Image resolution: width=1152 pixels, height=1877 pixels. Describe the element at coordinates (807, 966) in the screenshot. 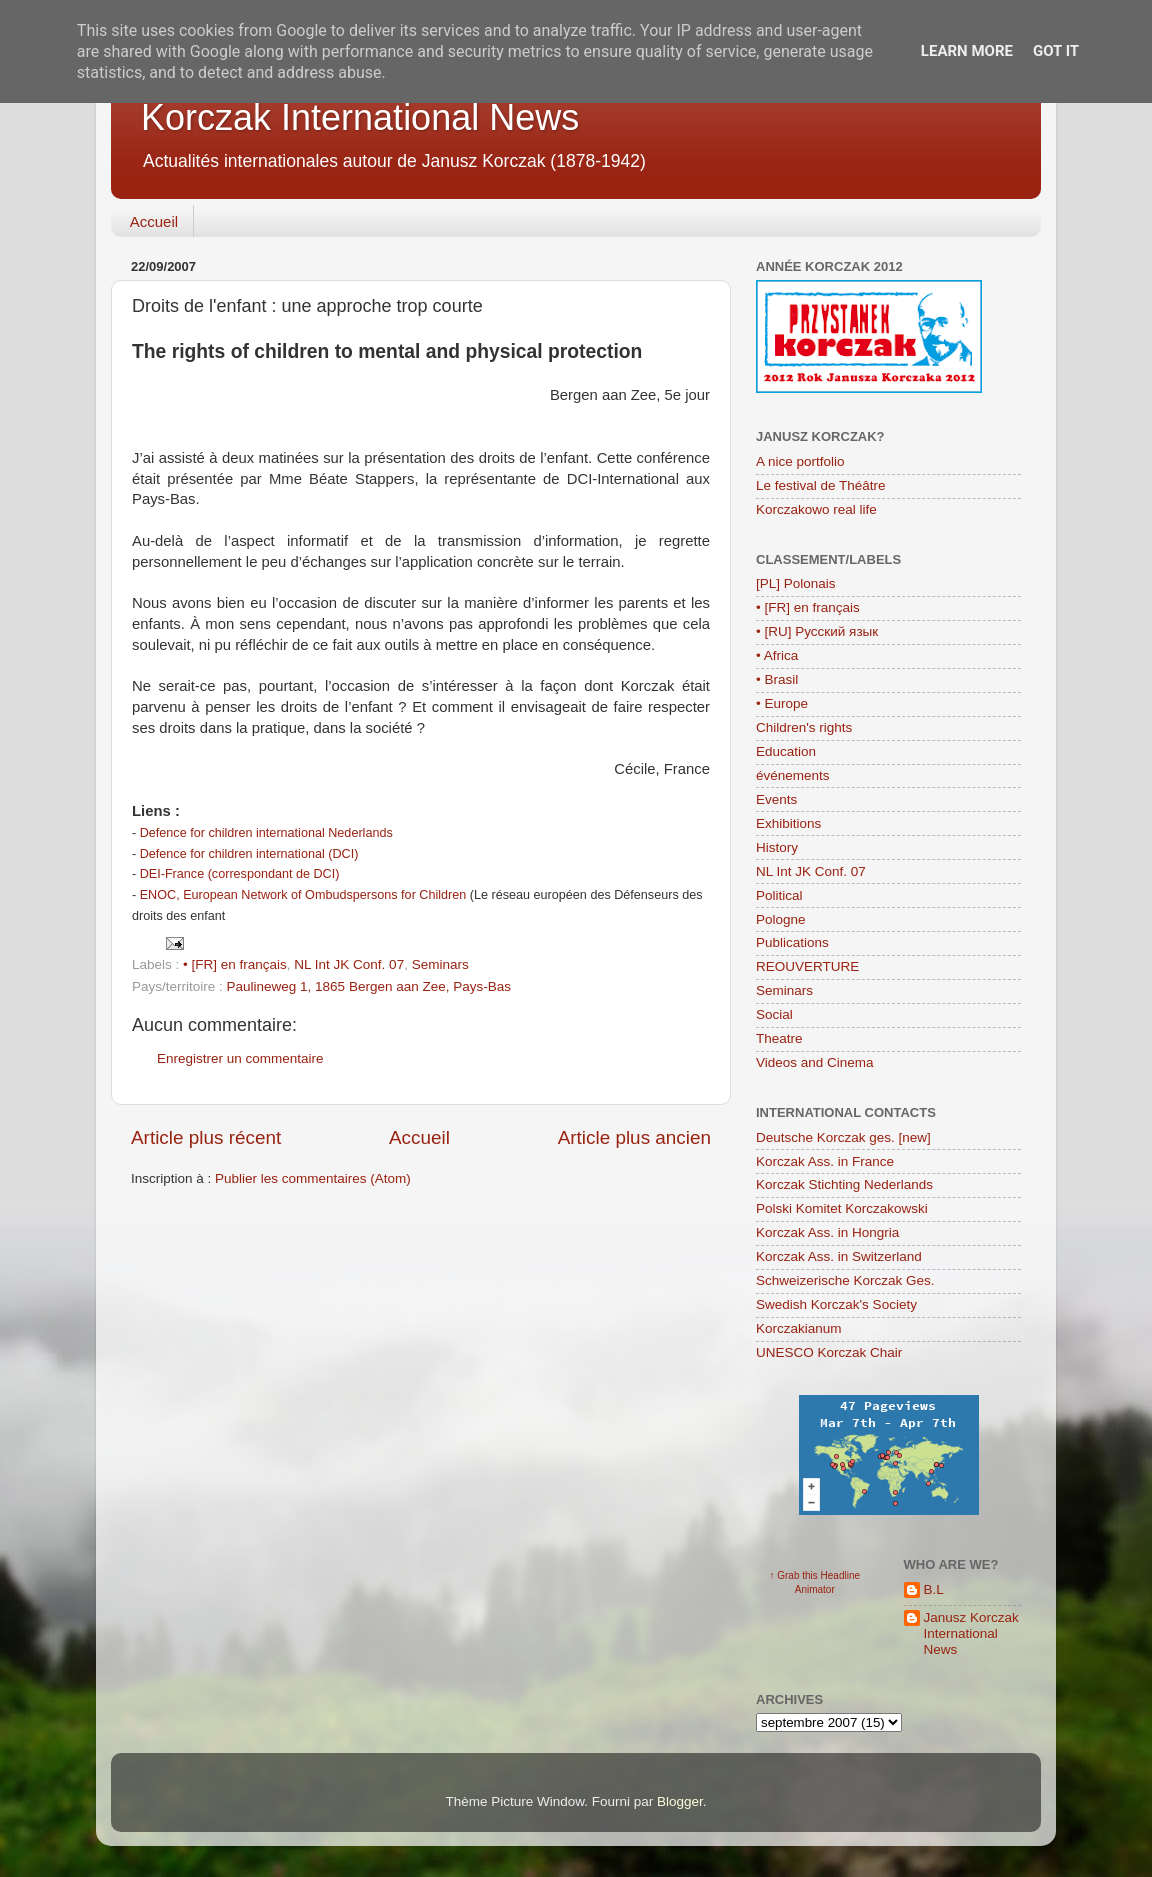

I see `REOUVERTURE` at that location.